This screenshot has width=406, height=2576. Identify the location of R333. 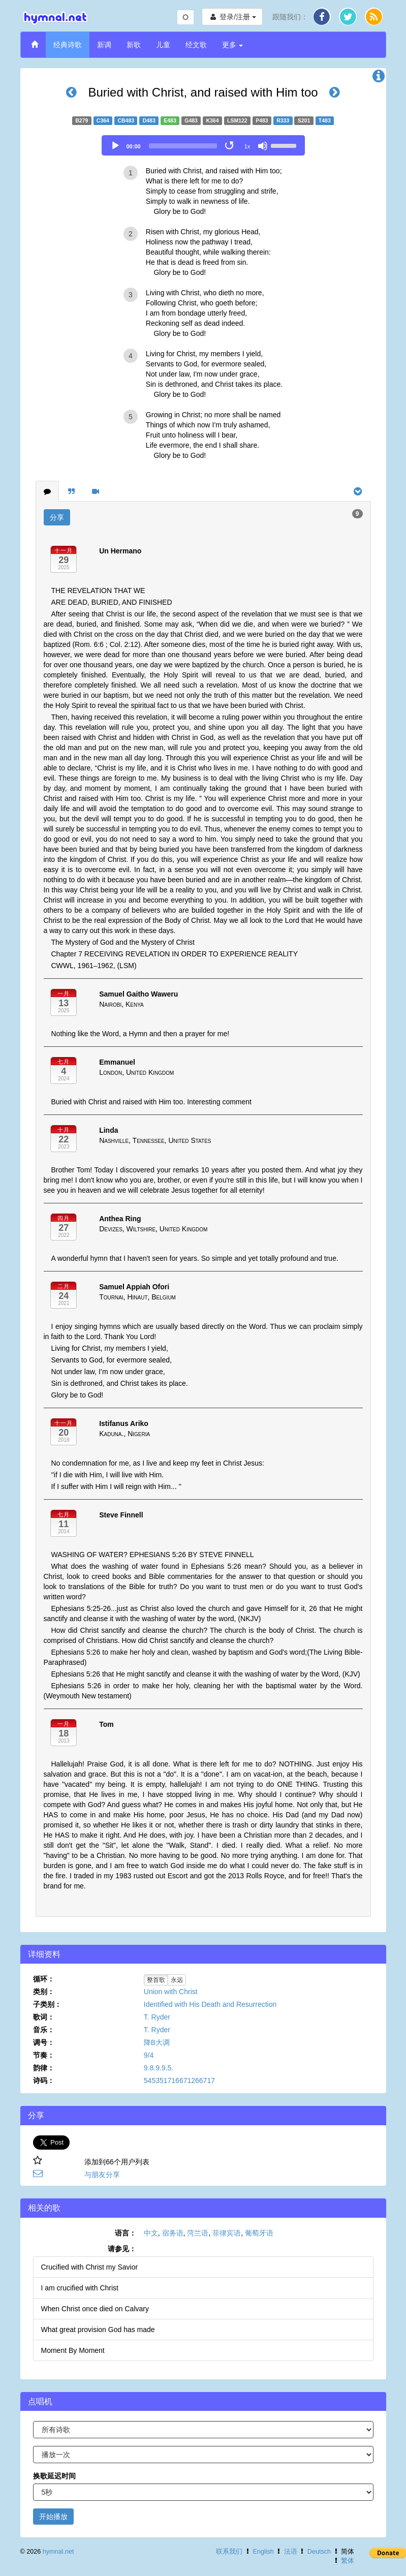
(282, 120).